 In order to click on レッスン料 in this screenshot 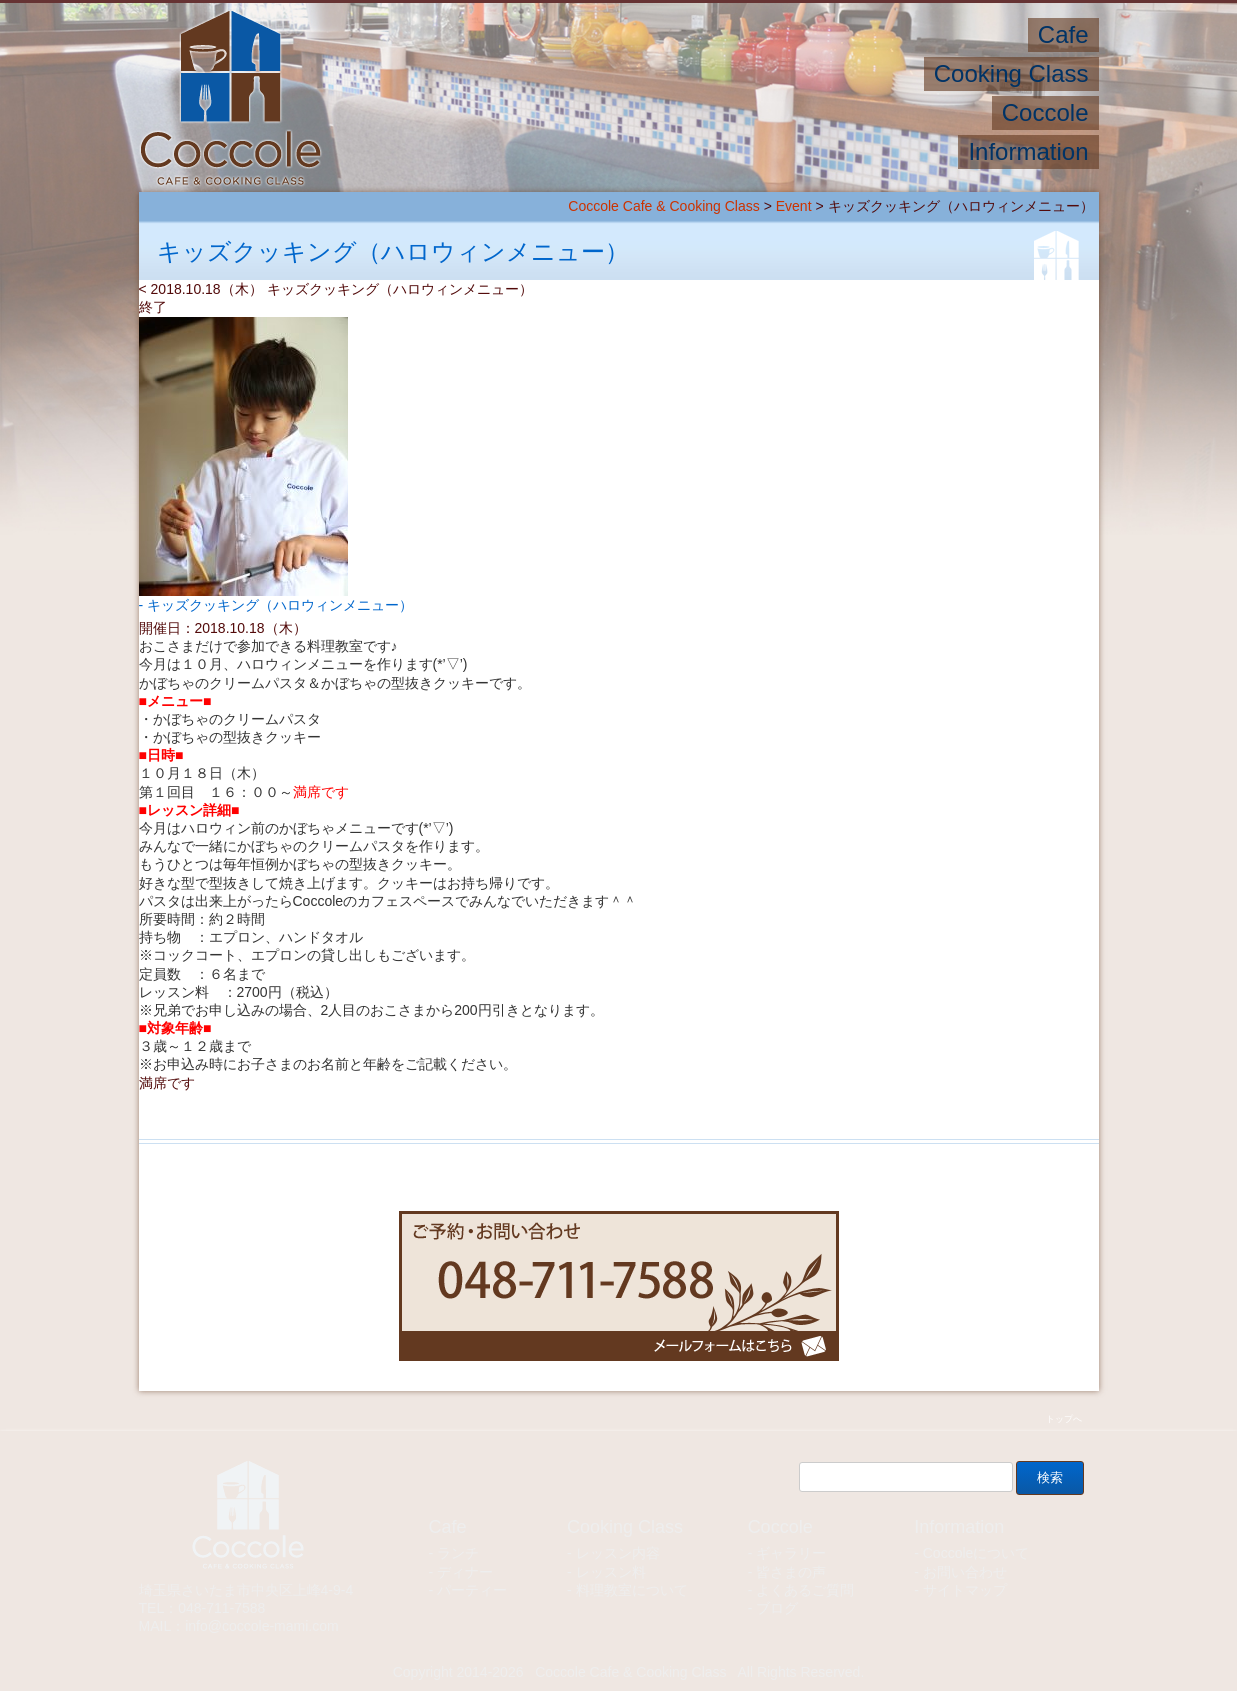, I will do `click(611, 1572)`.